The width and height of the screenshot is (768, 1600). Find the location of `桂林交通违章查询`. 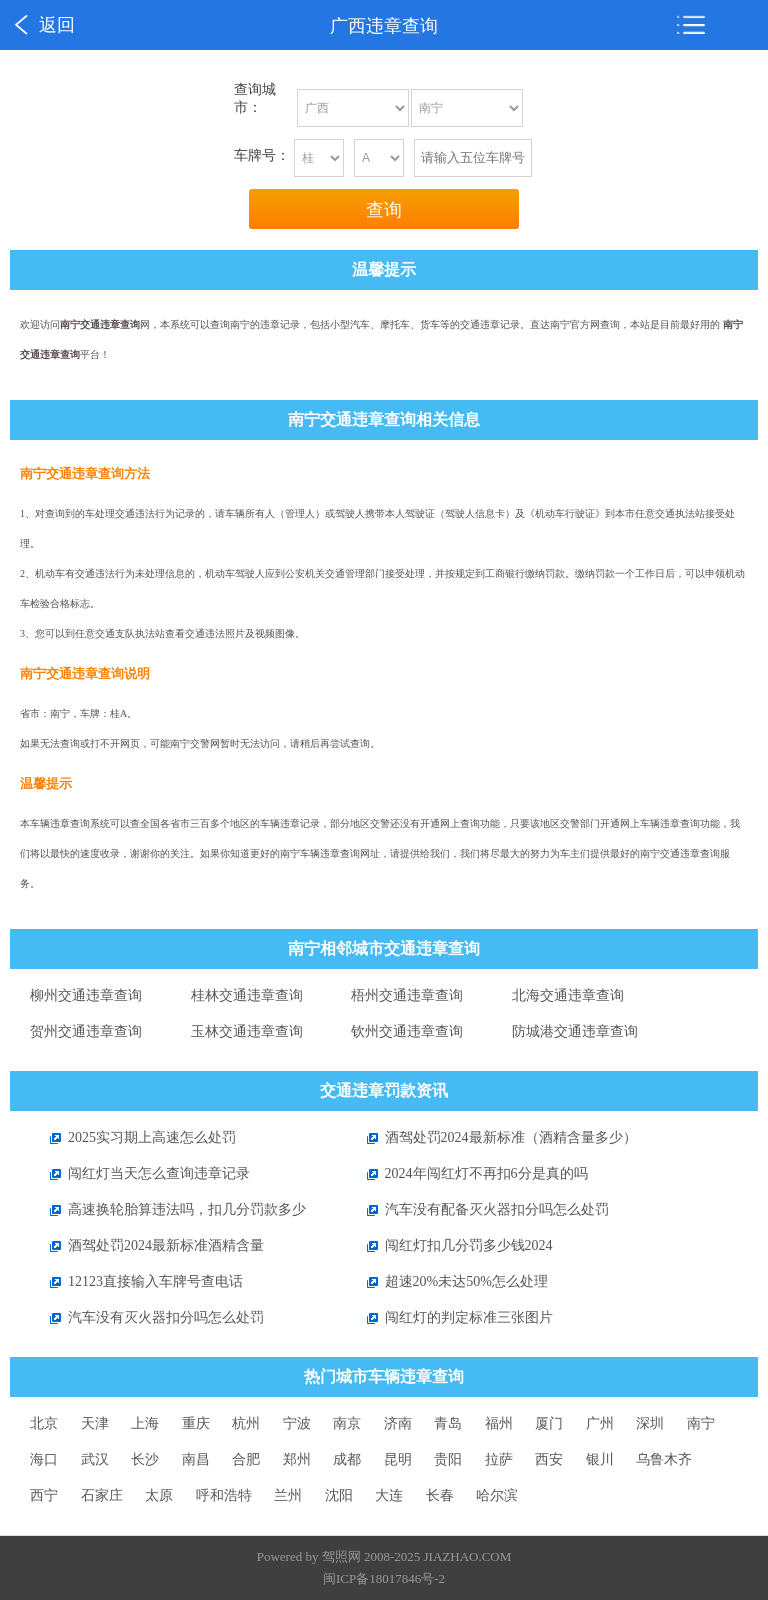

桂林交通违章查询 is located at coordinates (247, 995).